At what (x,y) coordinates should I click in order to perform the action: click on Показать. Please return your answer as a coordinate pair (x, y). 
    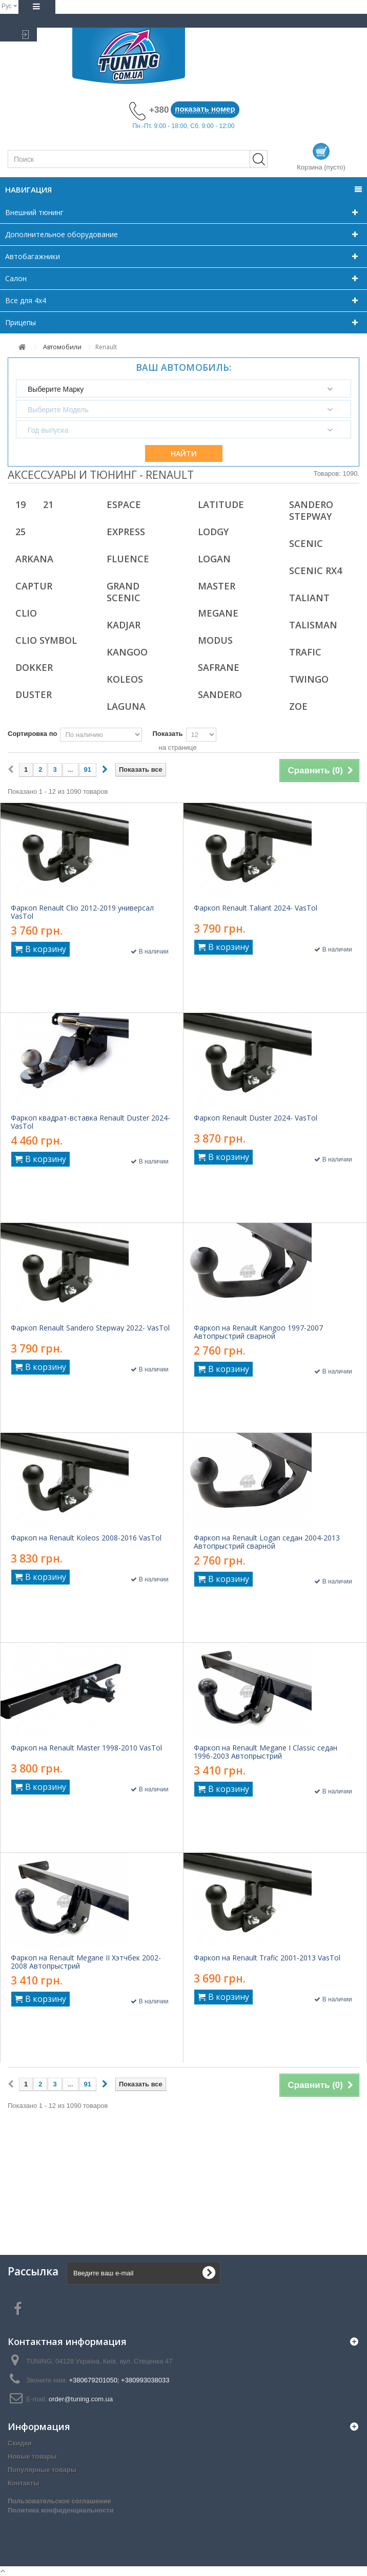
    Looking at the image, I should click on (167, 733).